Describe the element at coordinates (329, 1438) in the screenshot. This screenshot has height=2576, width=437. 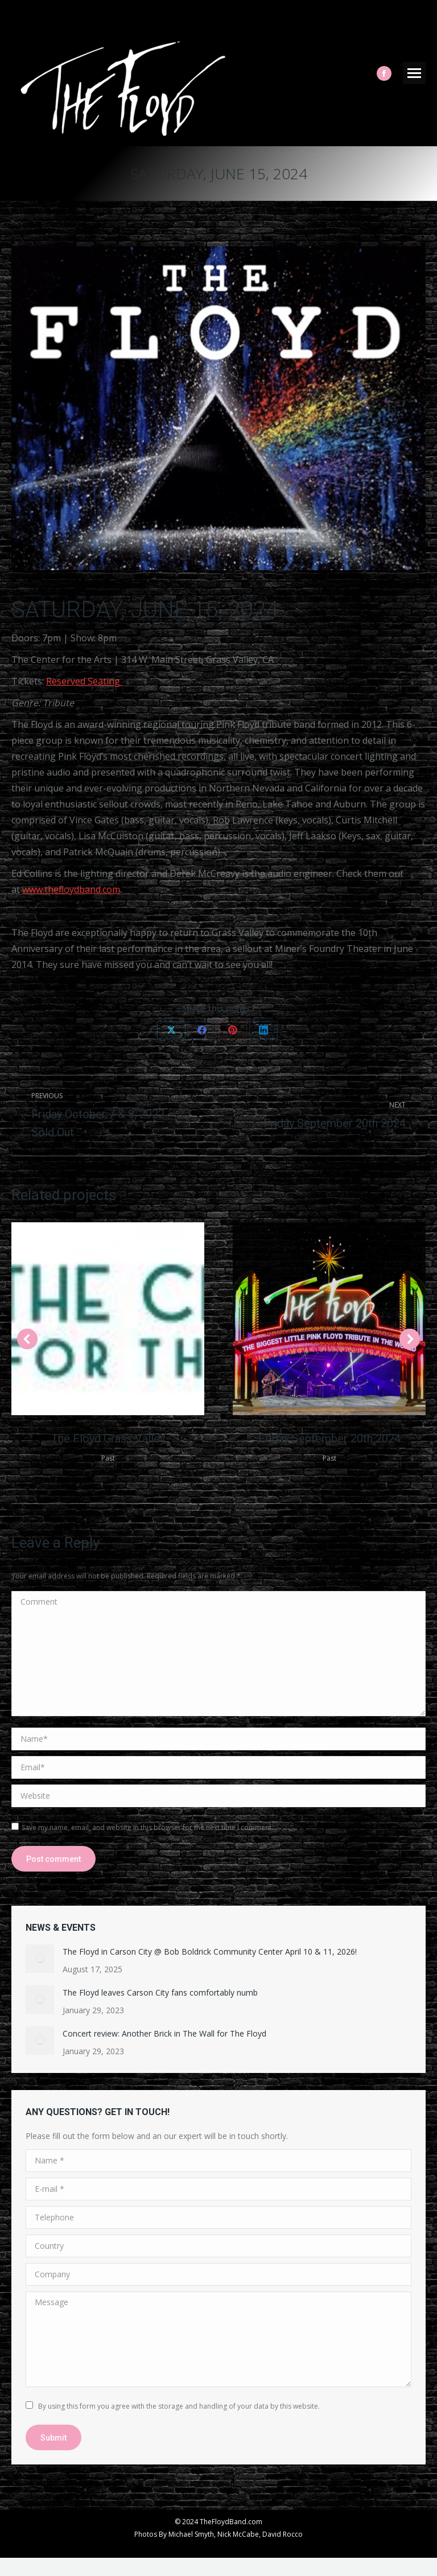
I see `Friday September 20th 2024` at that location.